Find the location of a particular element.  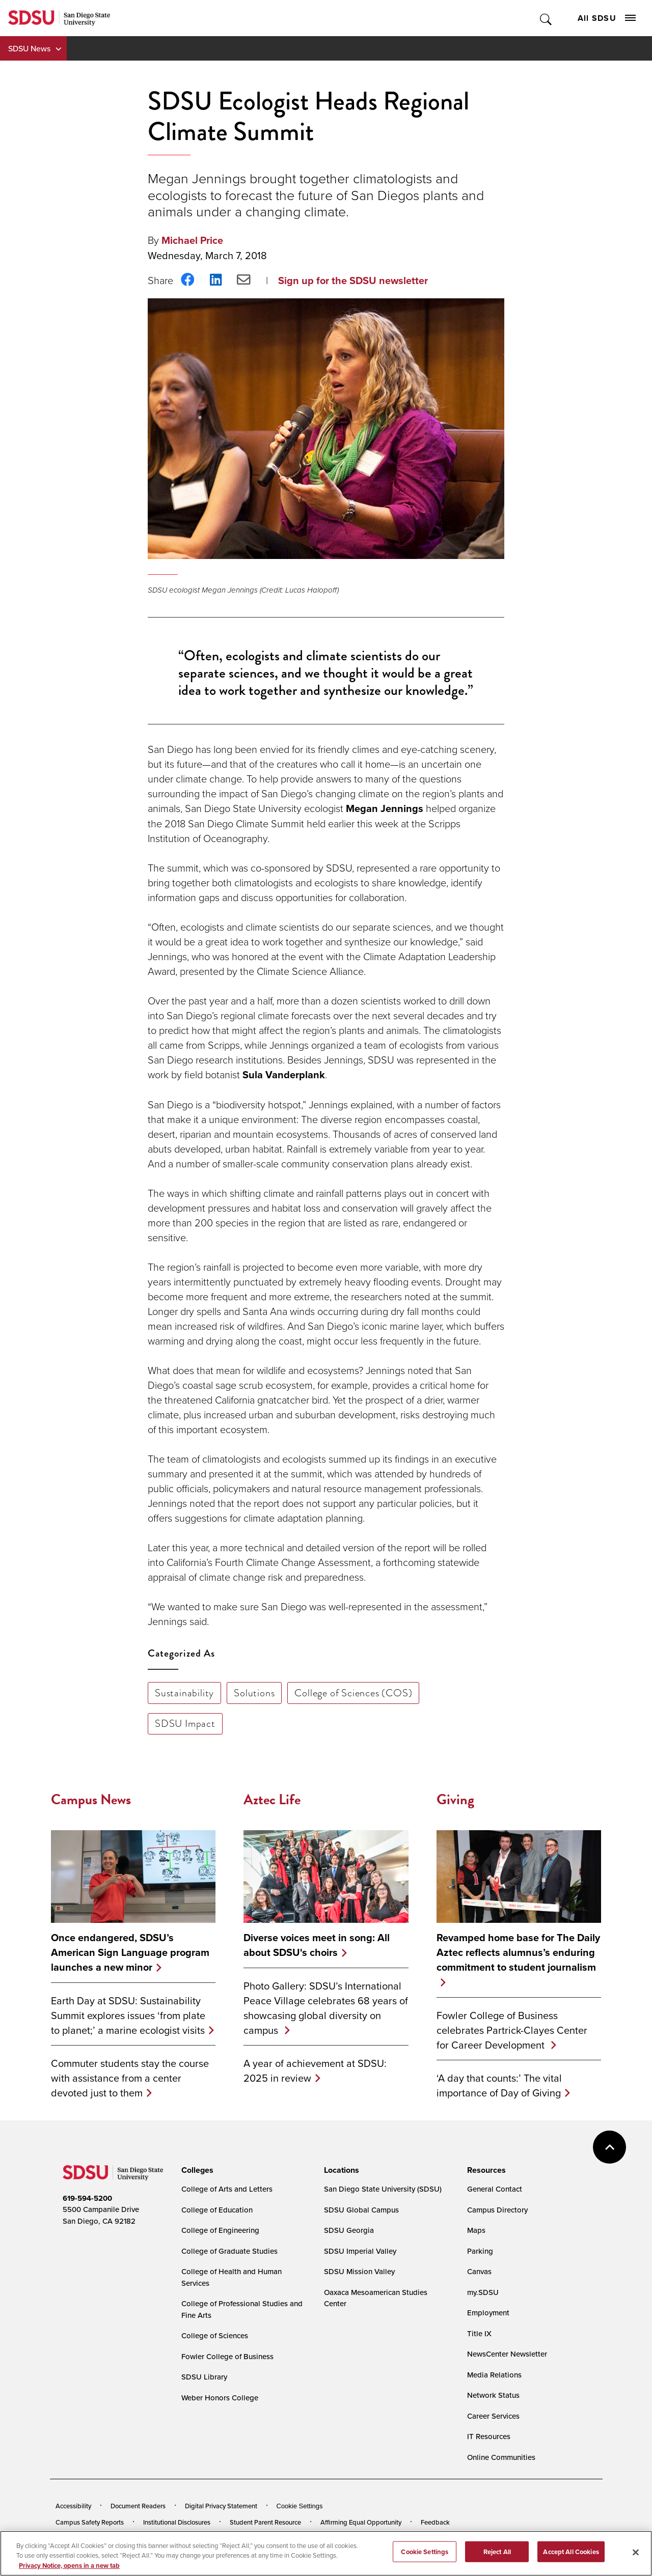

SDSU Georgia is located at coordinates (349, 2230).